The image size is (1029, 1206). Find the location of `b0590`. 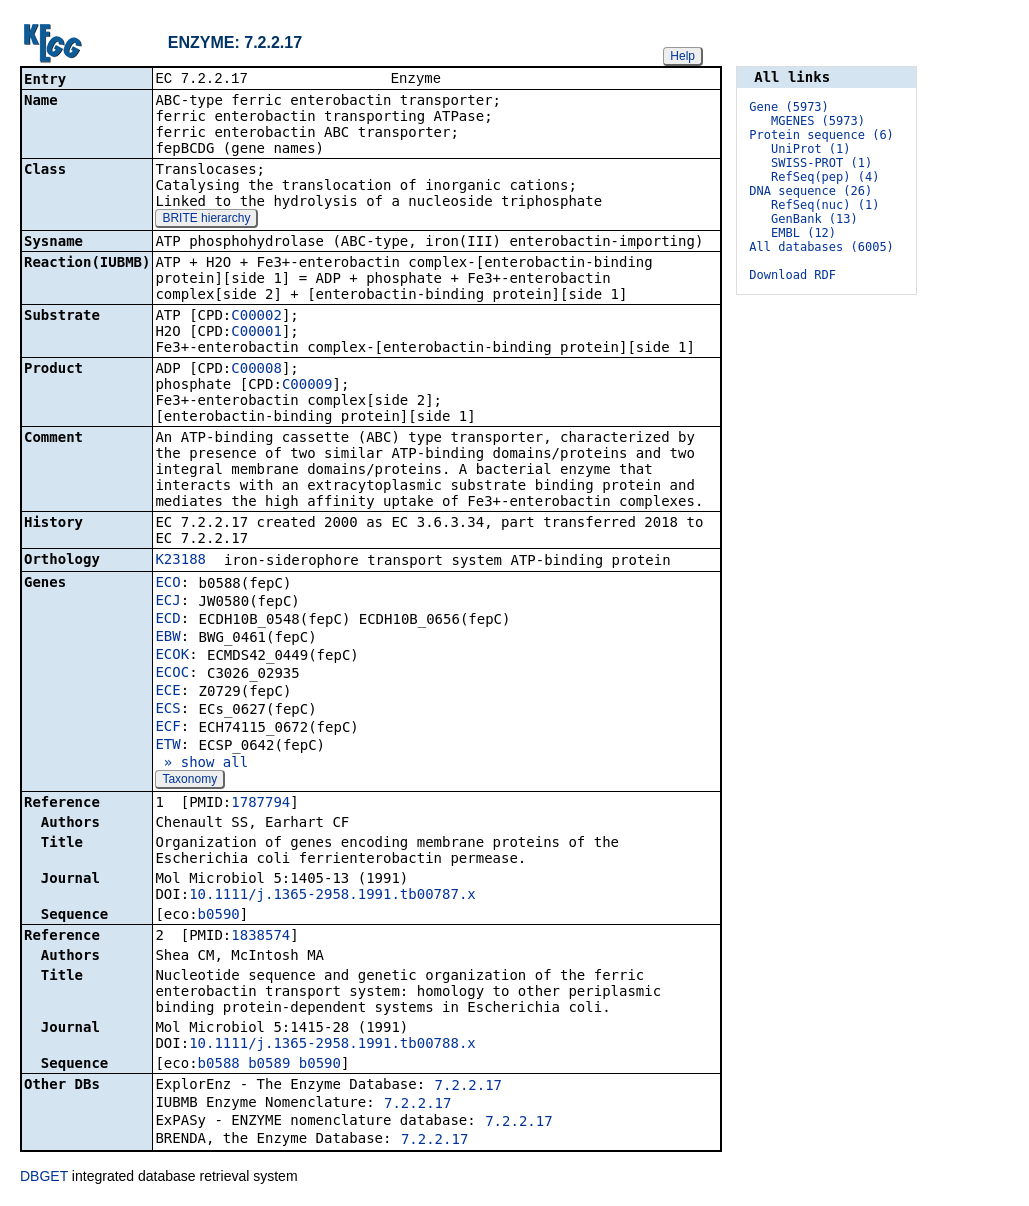

b0590 is located at coordinates (219, 916).